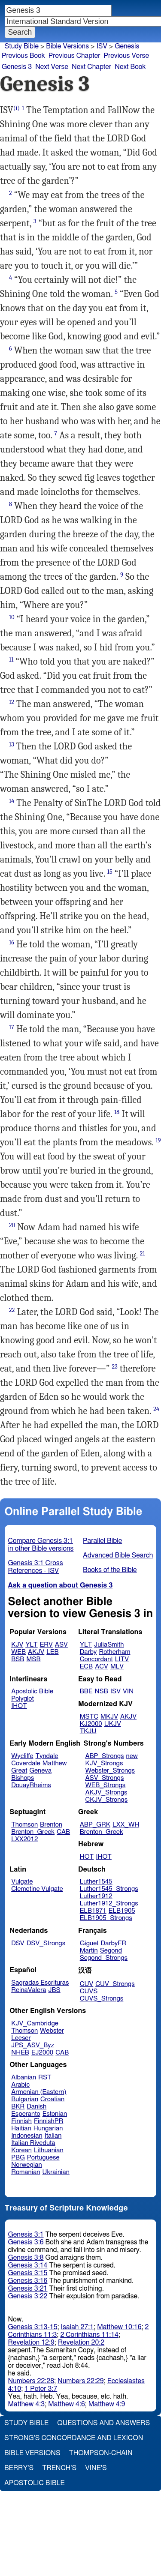  Describe the element at coordinates (114, 1652) in the screenshot. I see `Rotherham` at that location.